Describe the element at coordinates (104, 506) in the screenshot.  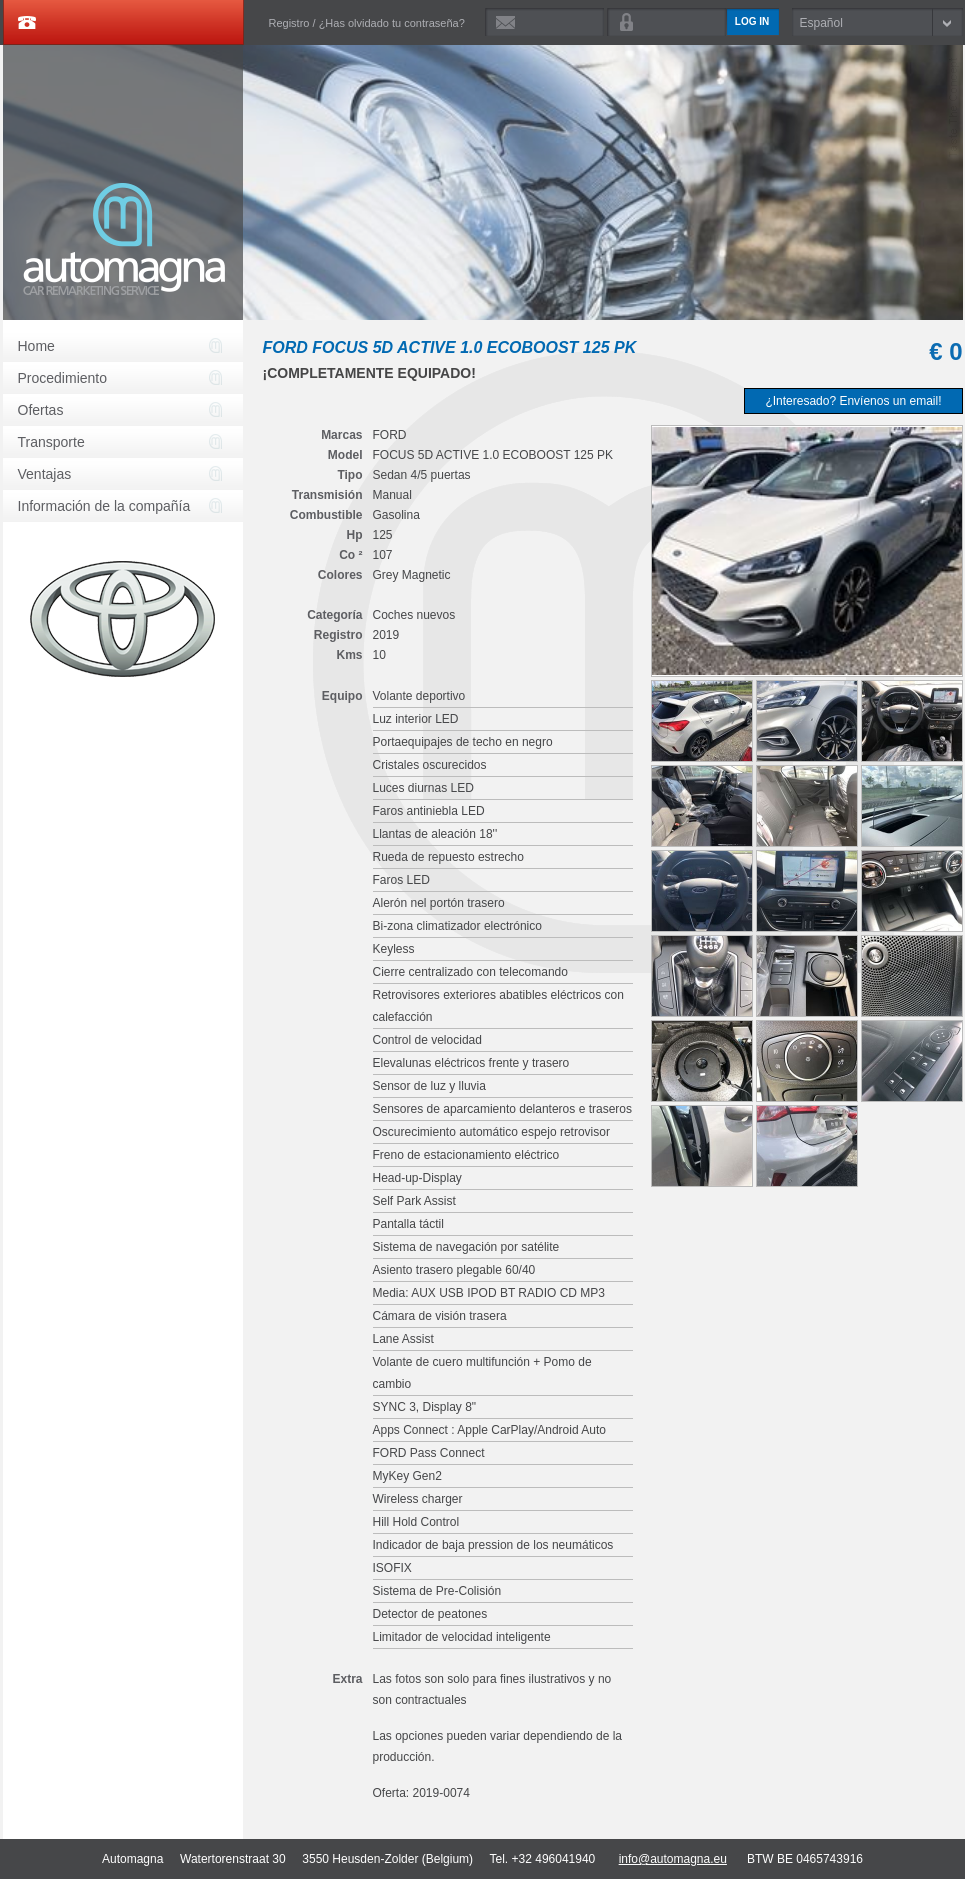
I see `Información de la compañía` at that location.